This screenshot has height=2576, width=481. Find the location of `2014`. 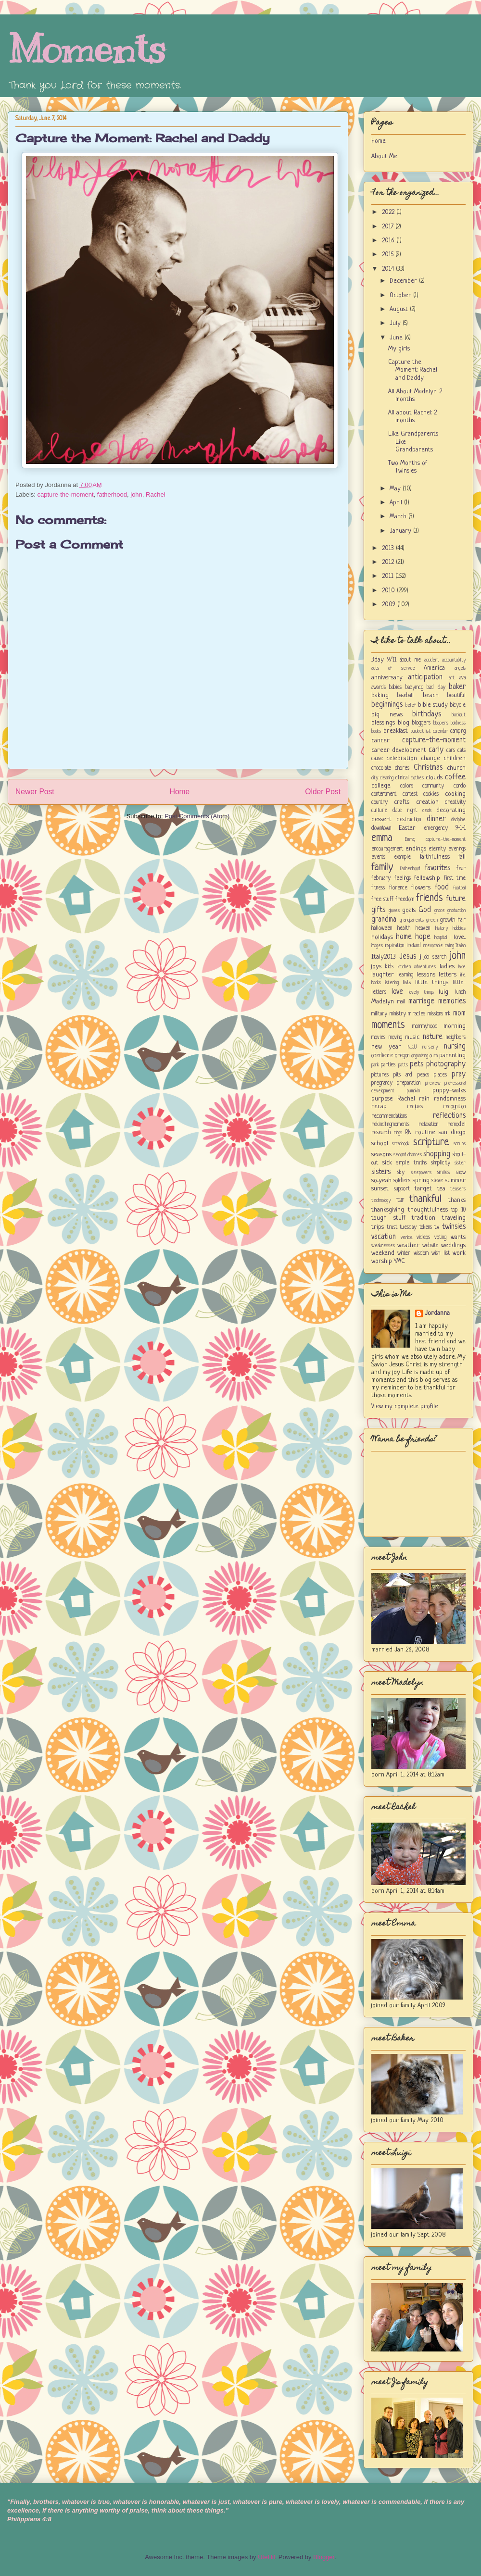

2014 is located at coordinates (389, 269).